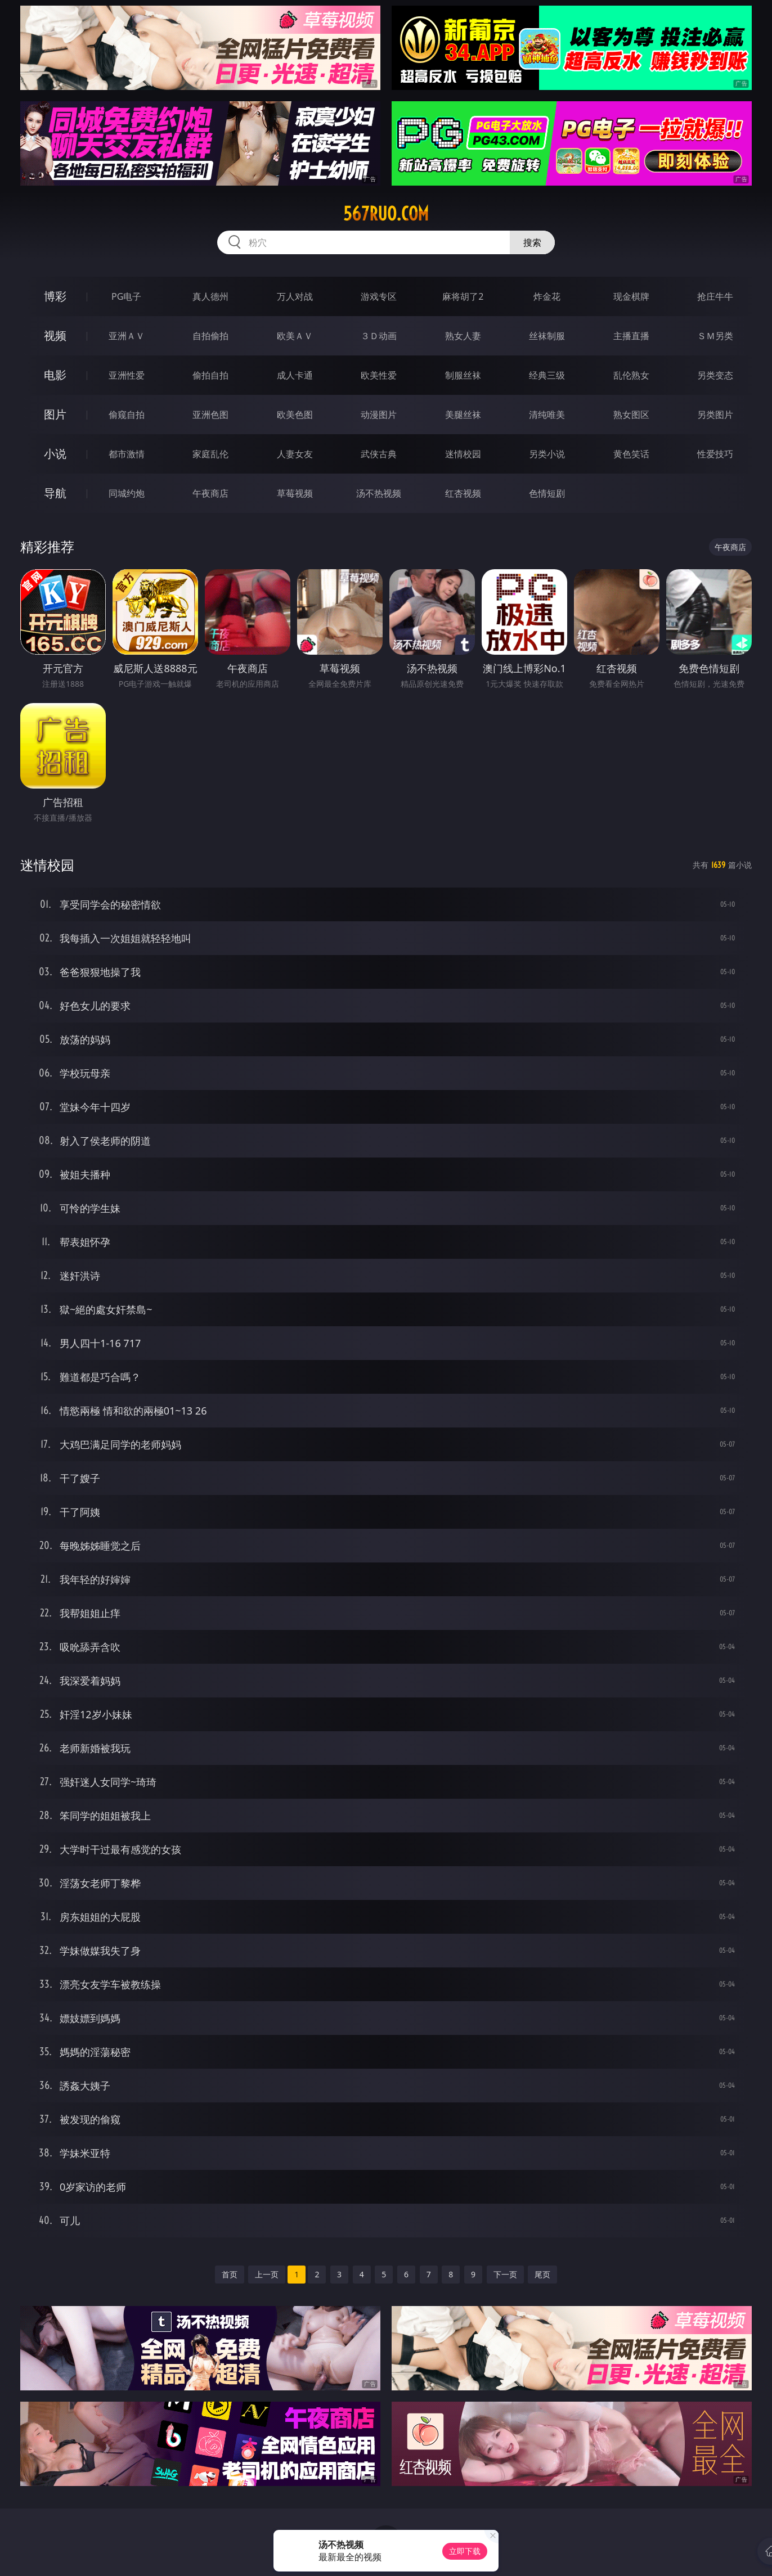  What do you see at coordinates (546, 296) in the screenshot?
I see `炸金花` at bounding box center [546, 296].